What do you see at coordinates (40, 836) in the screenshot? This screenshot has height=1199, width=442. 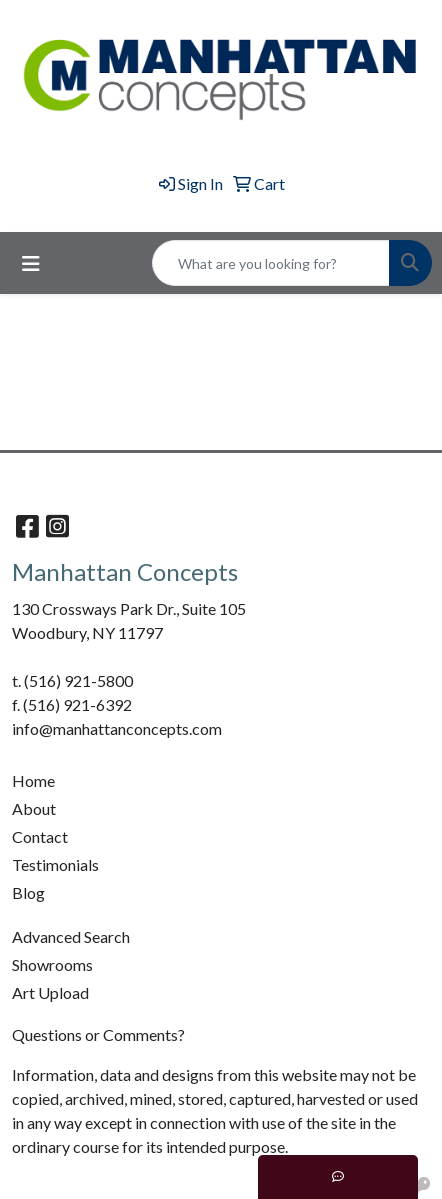 I see `Contact` at bounding box center [40, 836].